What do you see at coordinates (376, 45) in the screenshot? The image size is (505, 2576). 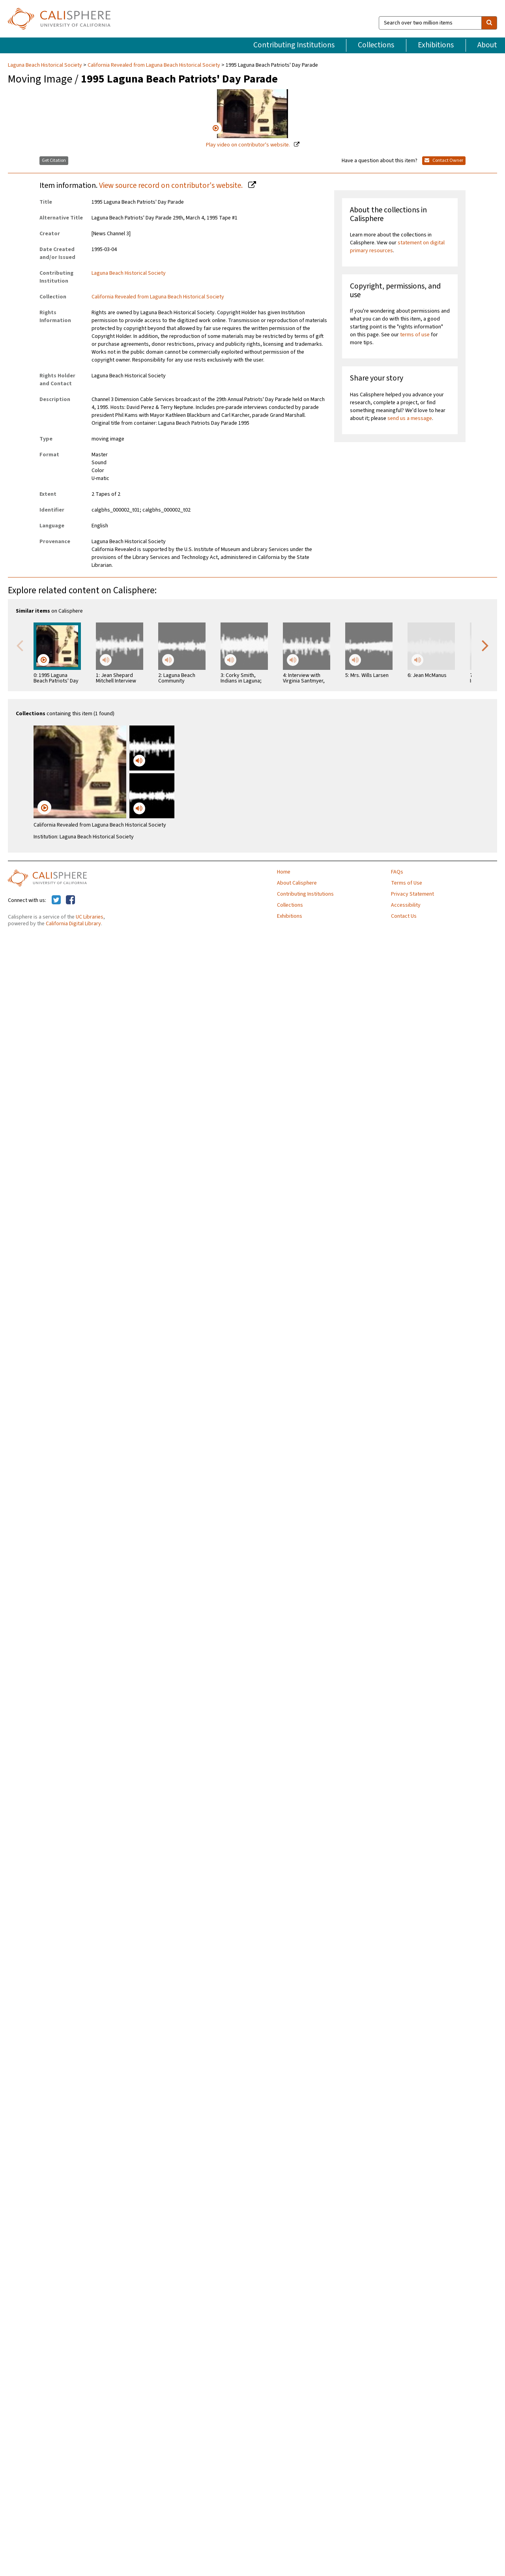 I see `Collections` at bounding box center [376, 45].